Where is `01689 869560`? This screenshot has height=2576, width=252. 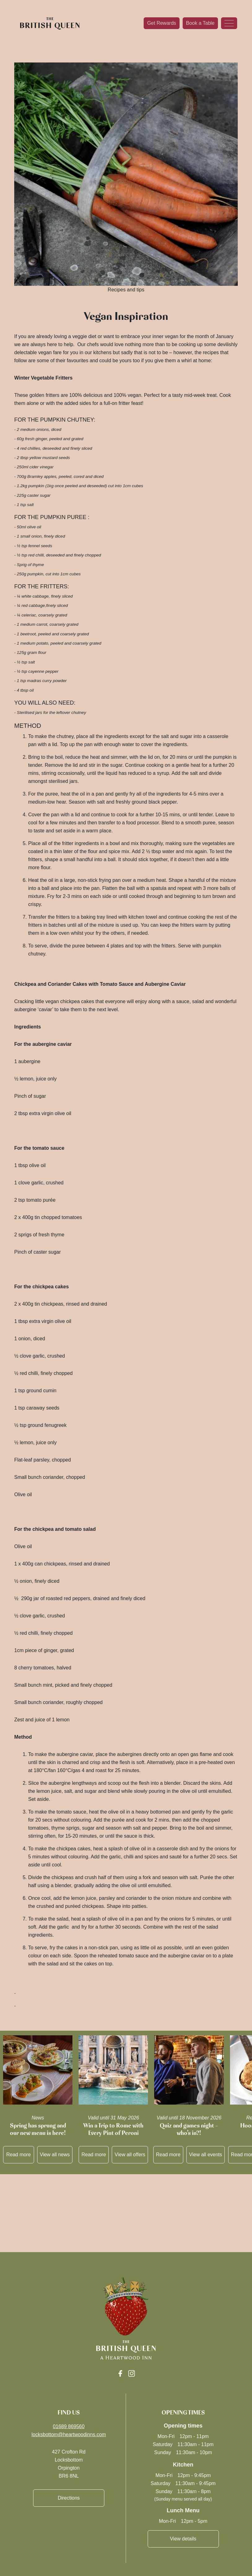 01689 869560 is located at coordinates (69, 2426).